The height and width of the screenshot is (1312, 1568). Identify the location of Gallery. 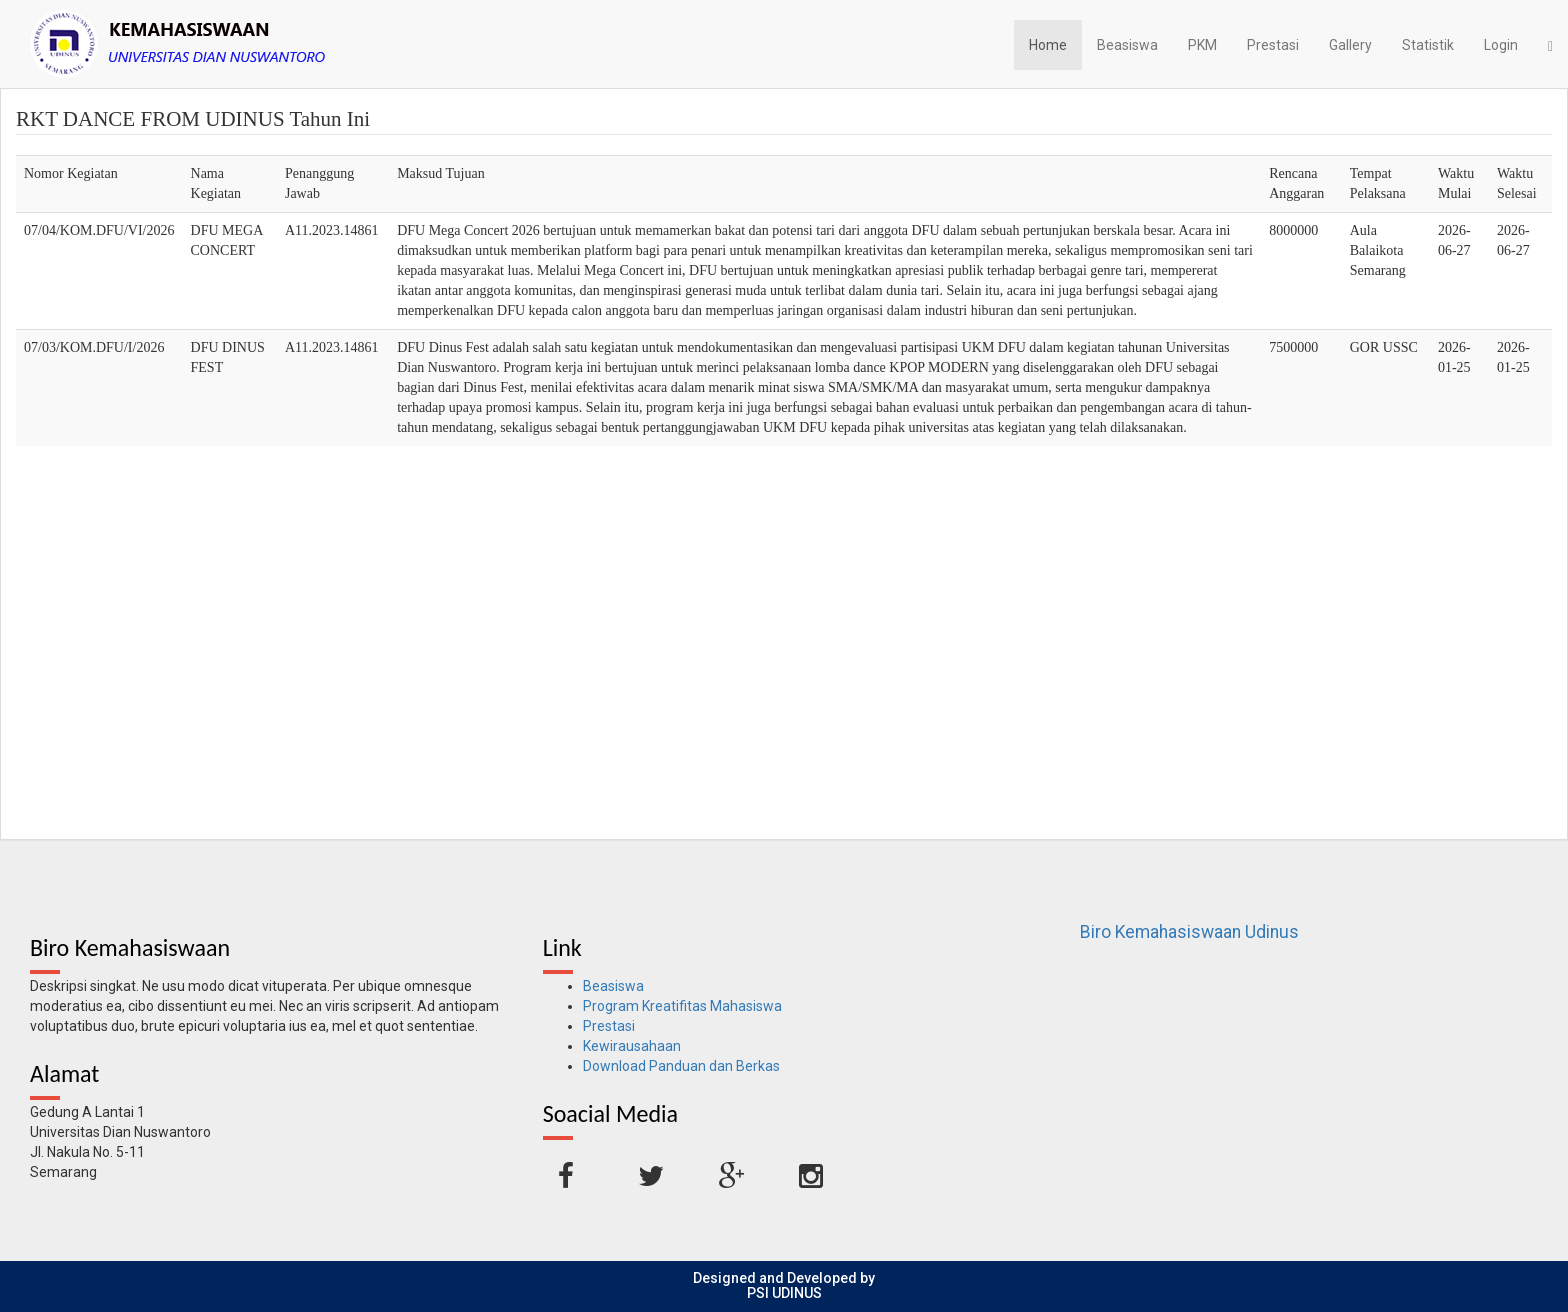
(1350, 45).